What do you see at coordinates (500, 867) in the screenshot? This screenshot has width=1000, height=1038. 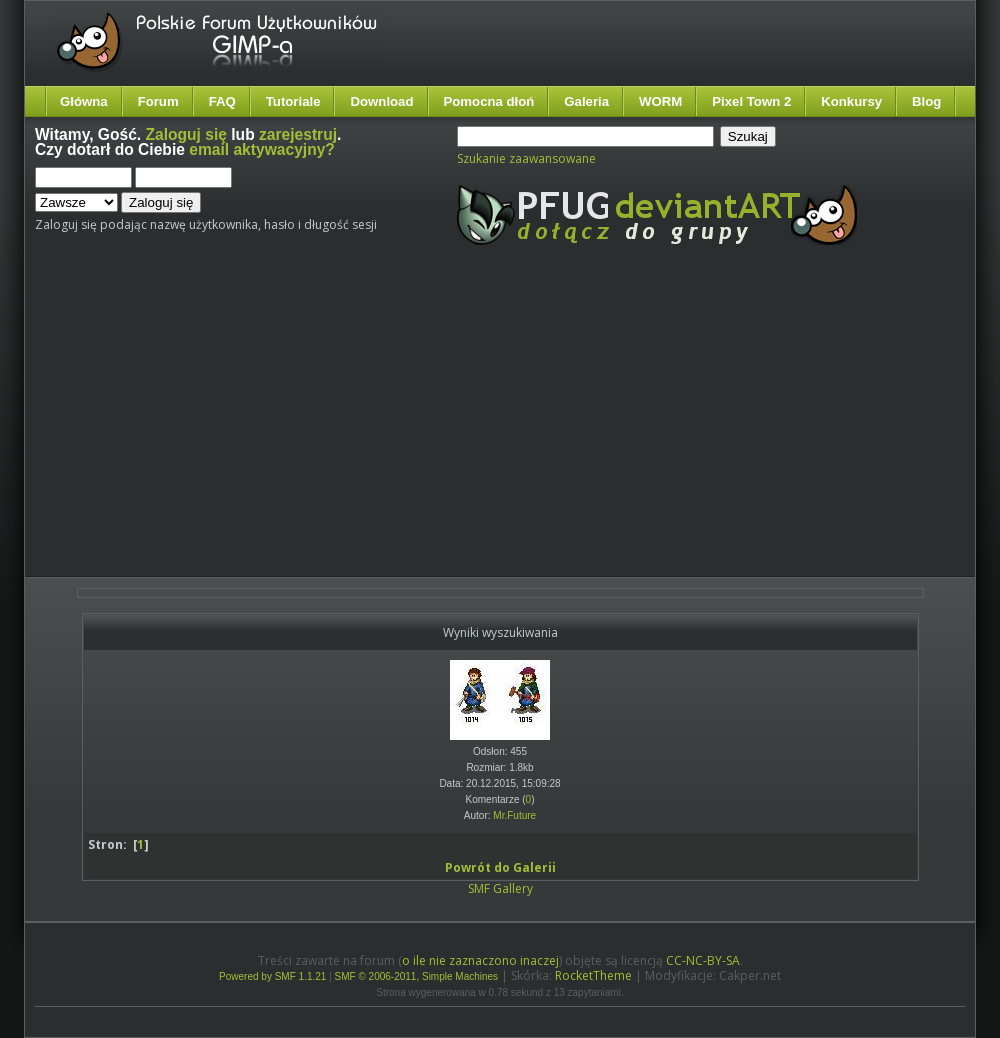 I see `Powrót do Galerii` at bounding box center [500, 867].